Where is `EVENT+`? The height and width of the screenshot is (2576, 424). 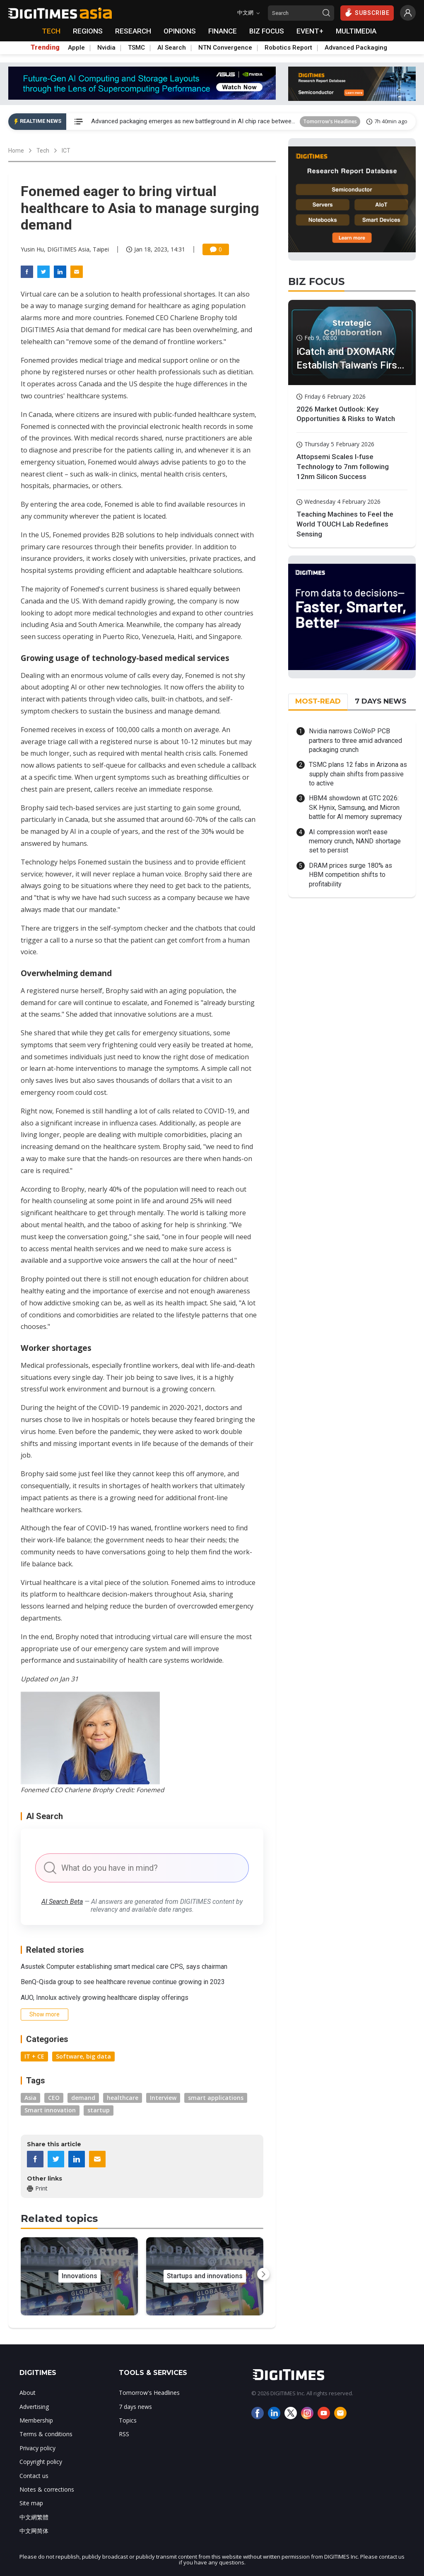
EVENT+ is located at coordinates (309, 31).